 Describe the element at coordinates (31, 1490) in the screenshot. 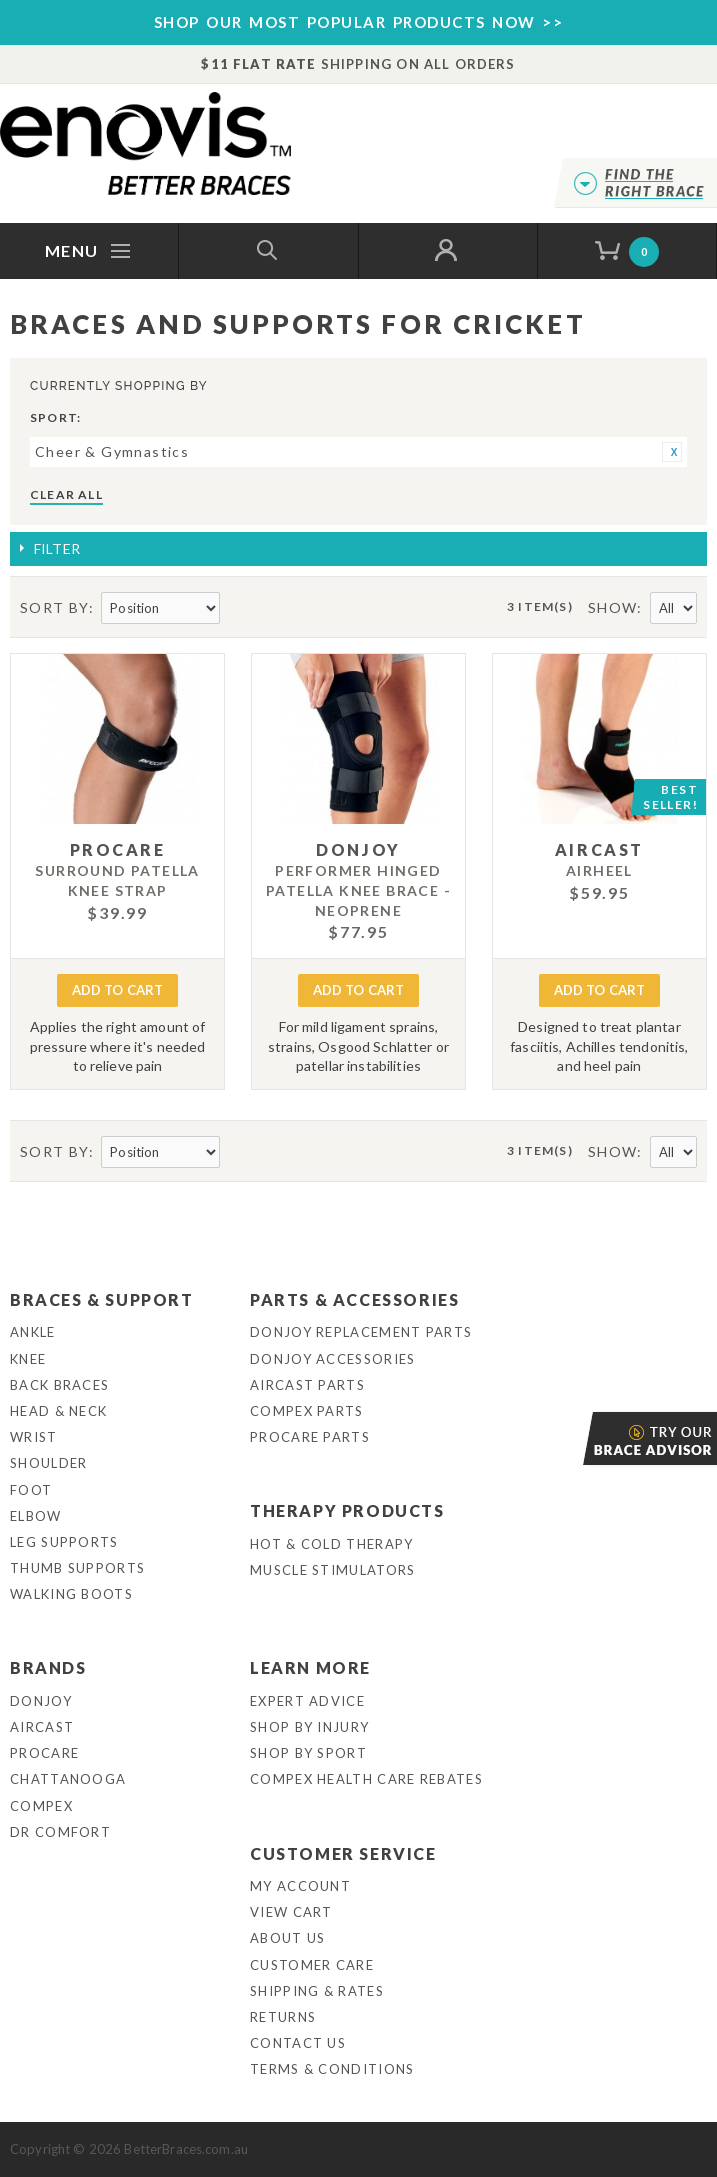

I see `Foot` at that location.